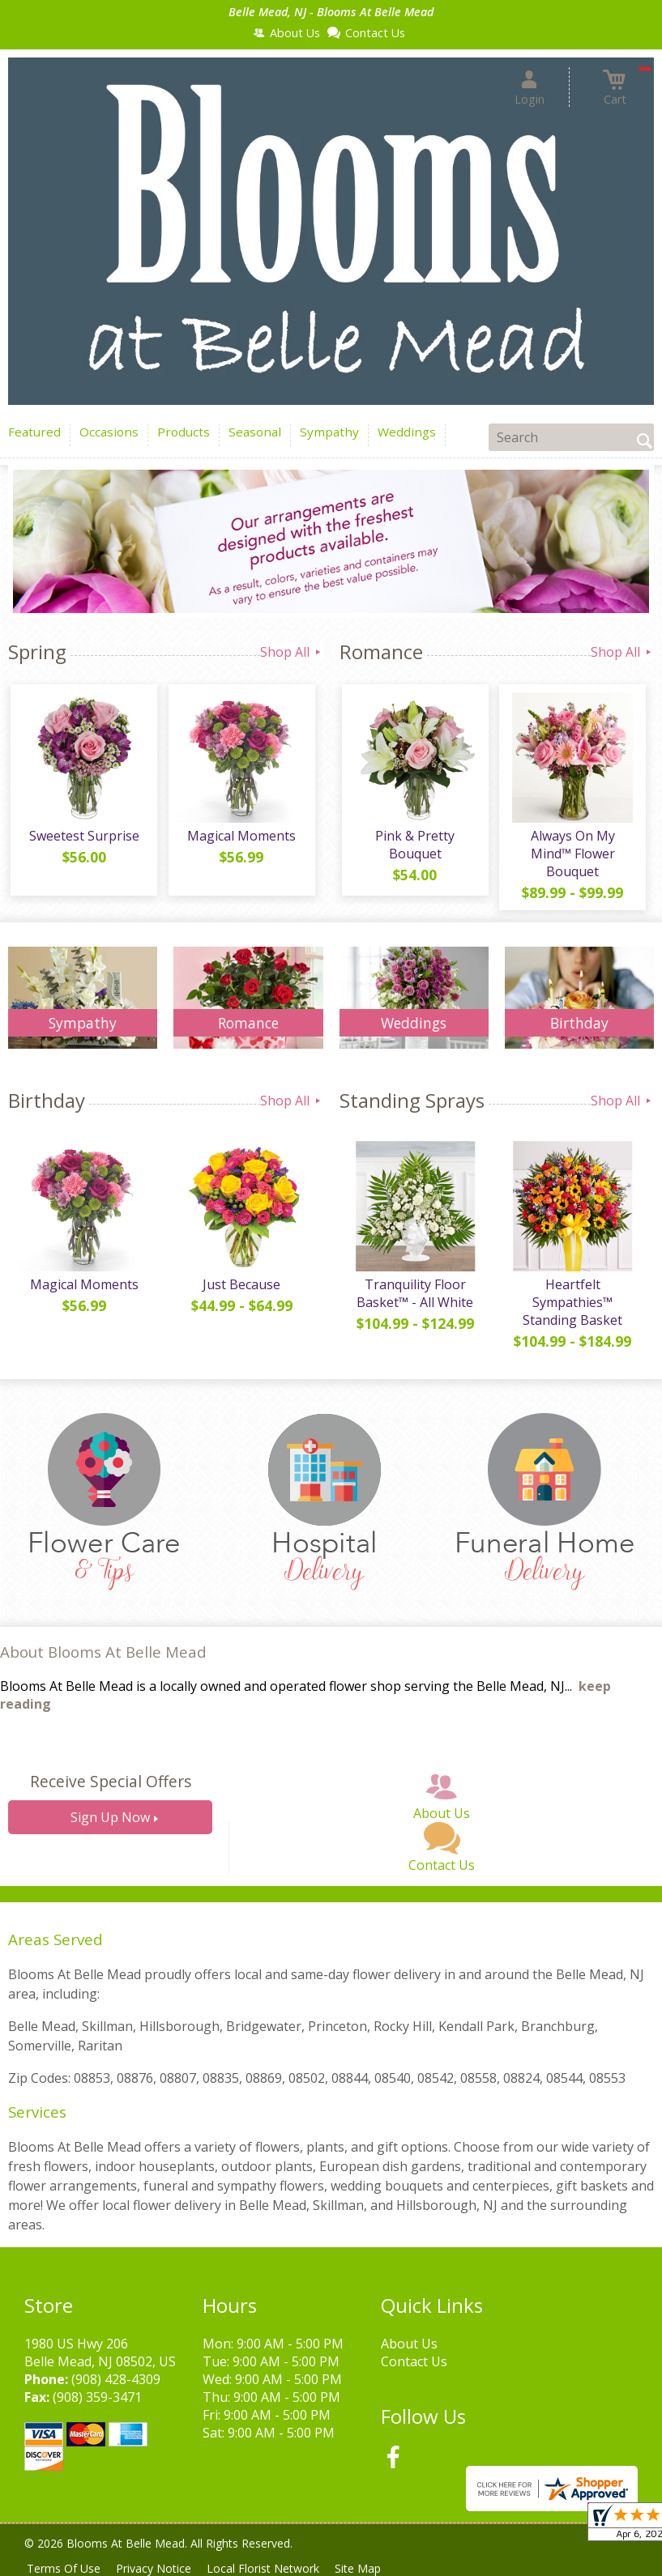  I want to click on Just Because, so click(240, 1289).